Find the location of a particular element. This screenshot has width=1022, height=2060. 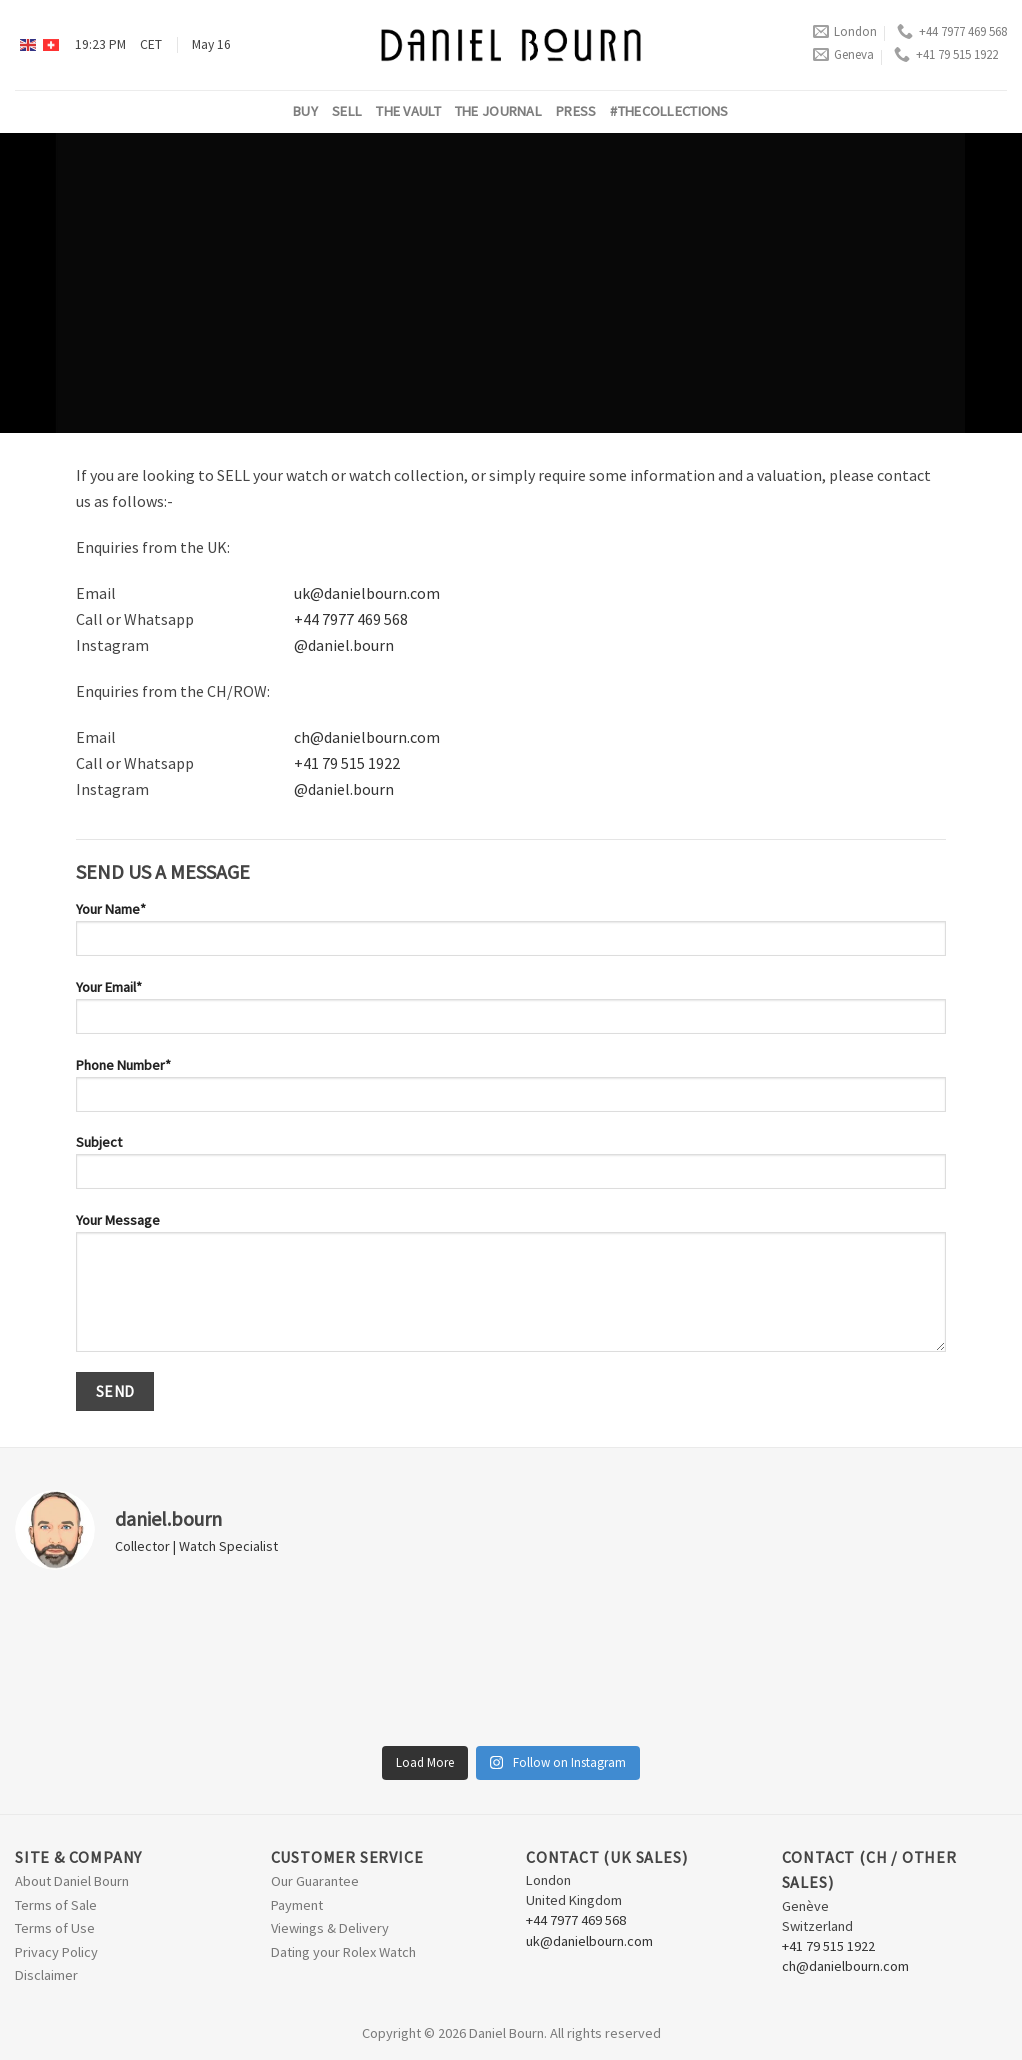

@daniel.bourn is located at coordinates (344, 645).